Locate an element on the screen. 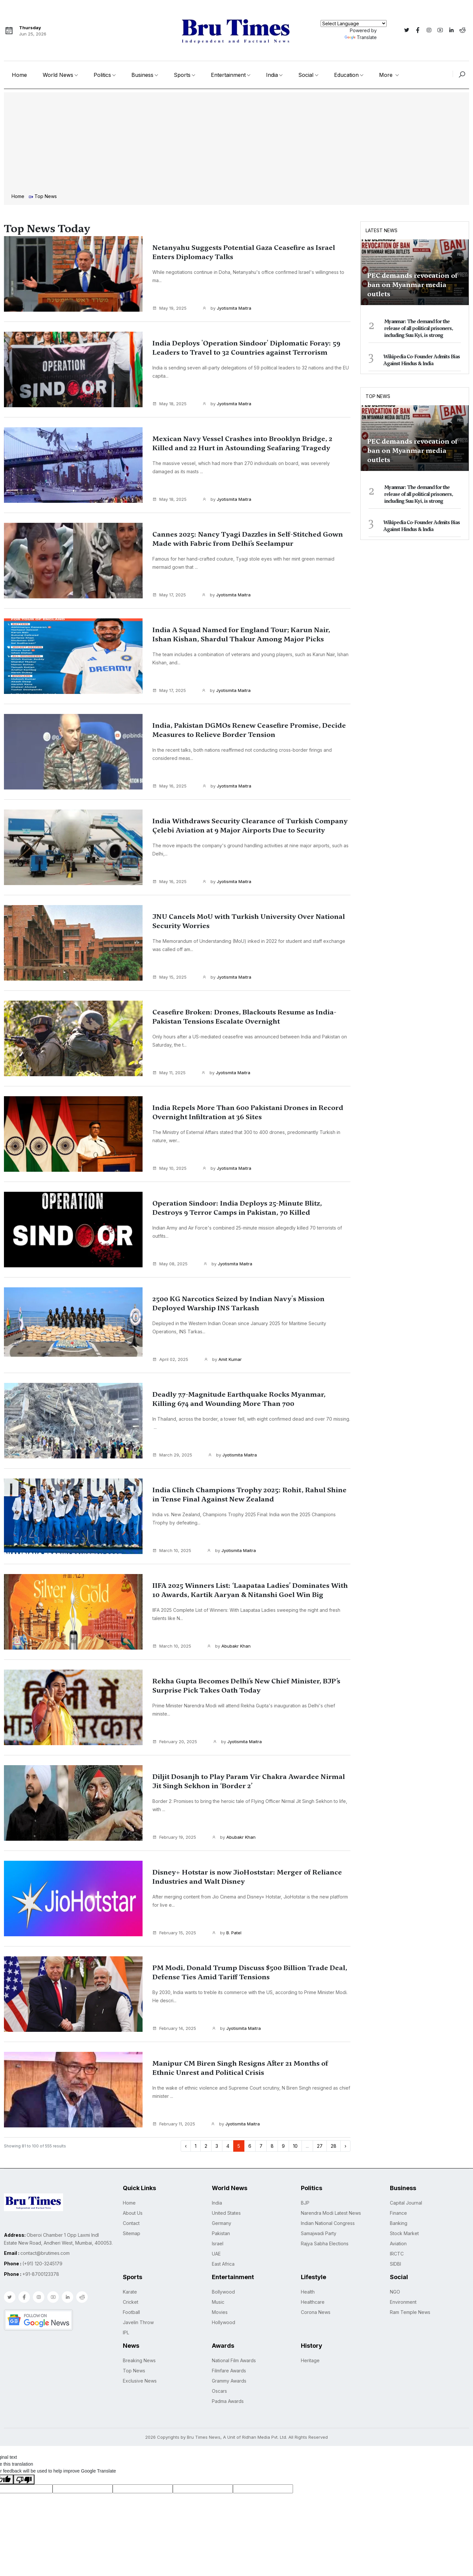 The image size is (473, 2576). Health is located at coordinates (308, 2292).